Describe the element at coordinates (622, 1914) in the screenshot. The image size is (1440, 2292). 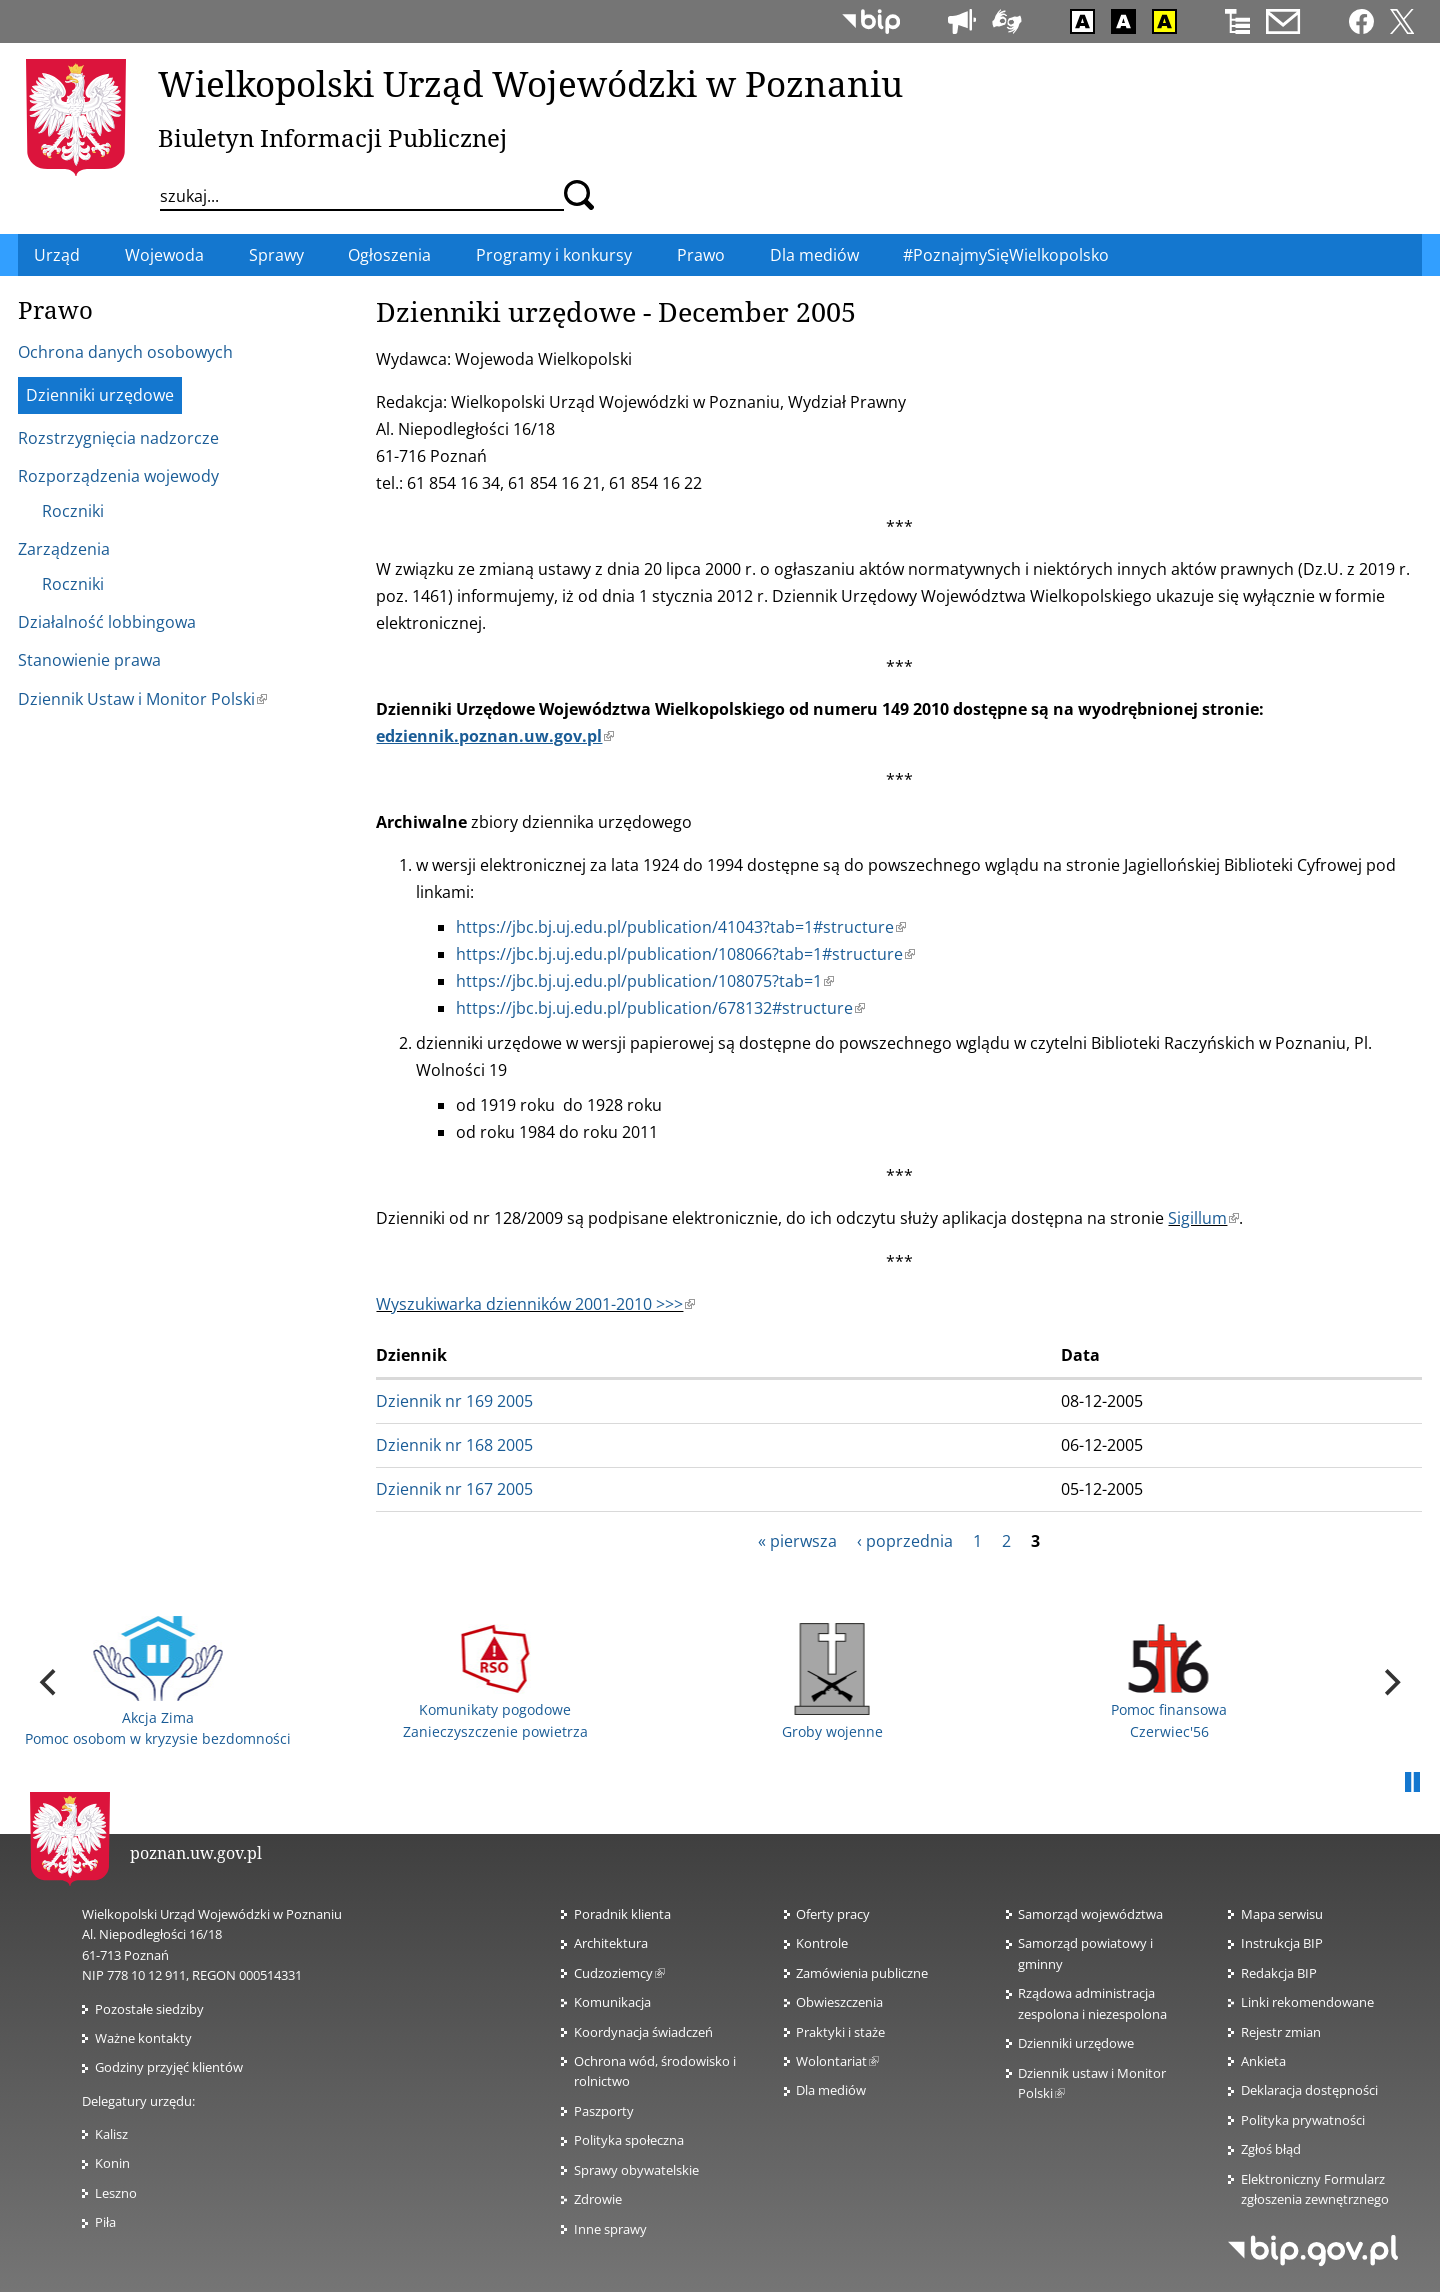
I see `Poradnik klienta` at that location.